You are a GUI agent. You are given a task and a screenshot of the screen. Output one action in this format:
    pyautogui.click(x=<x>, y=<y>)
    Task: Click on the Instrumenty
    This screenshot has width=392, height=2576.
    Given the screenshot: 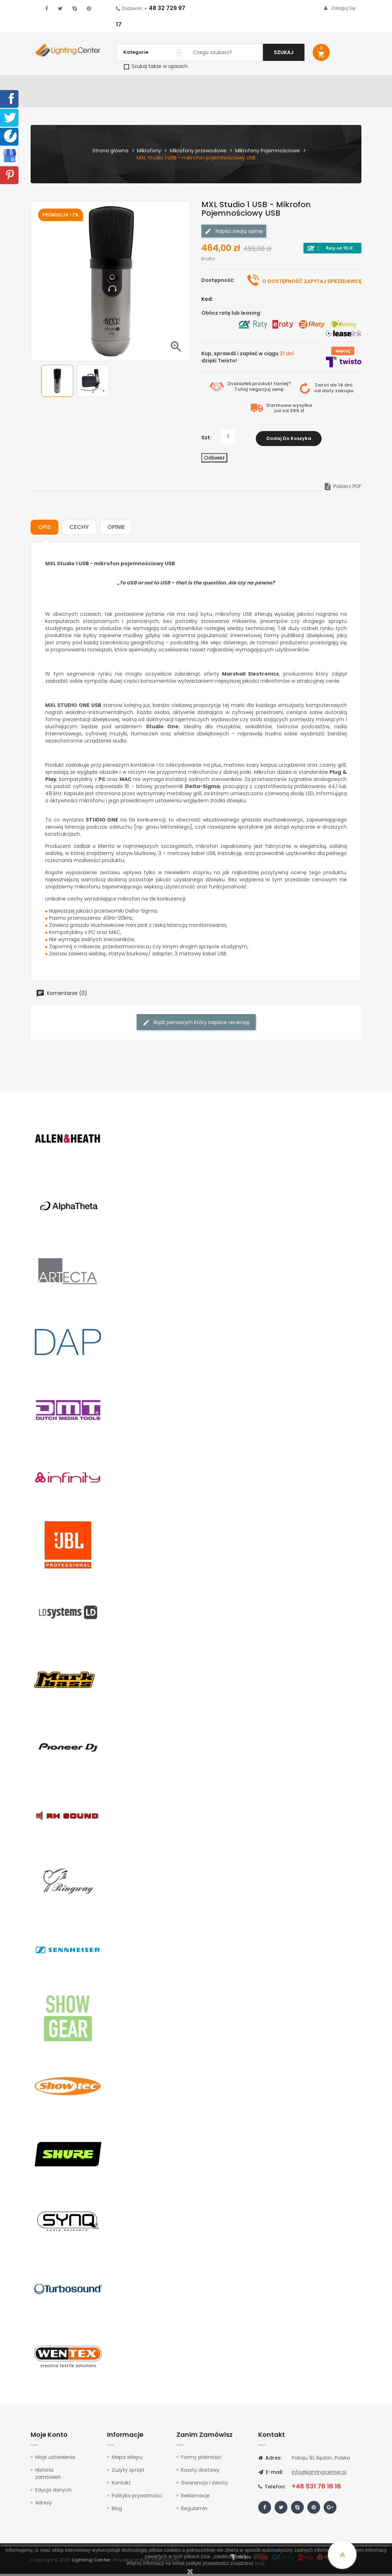 What is the action you would take?
    pyautogui.click(x=185, y=84)
    